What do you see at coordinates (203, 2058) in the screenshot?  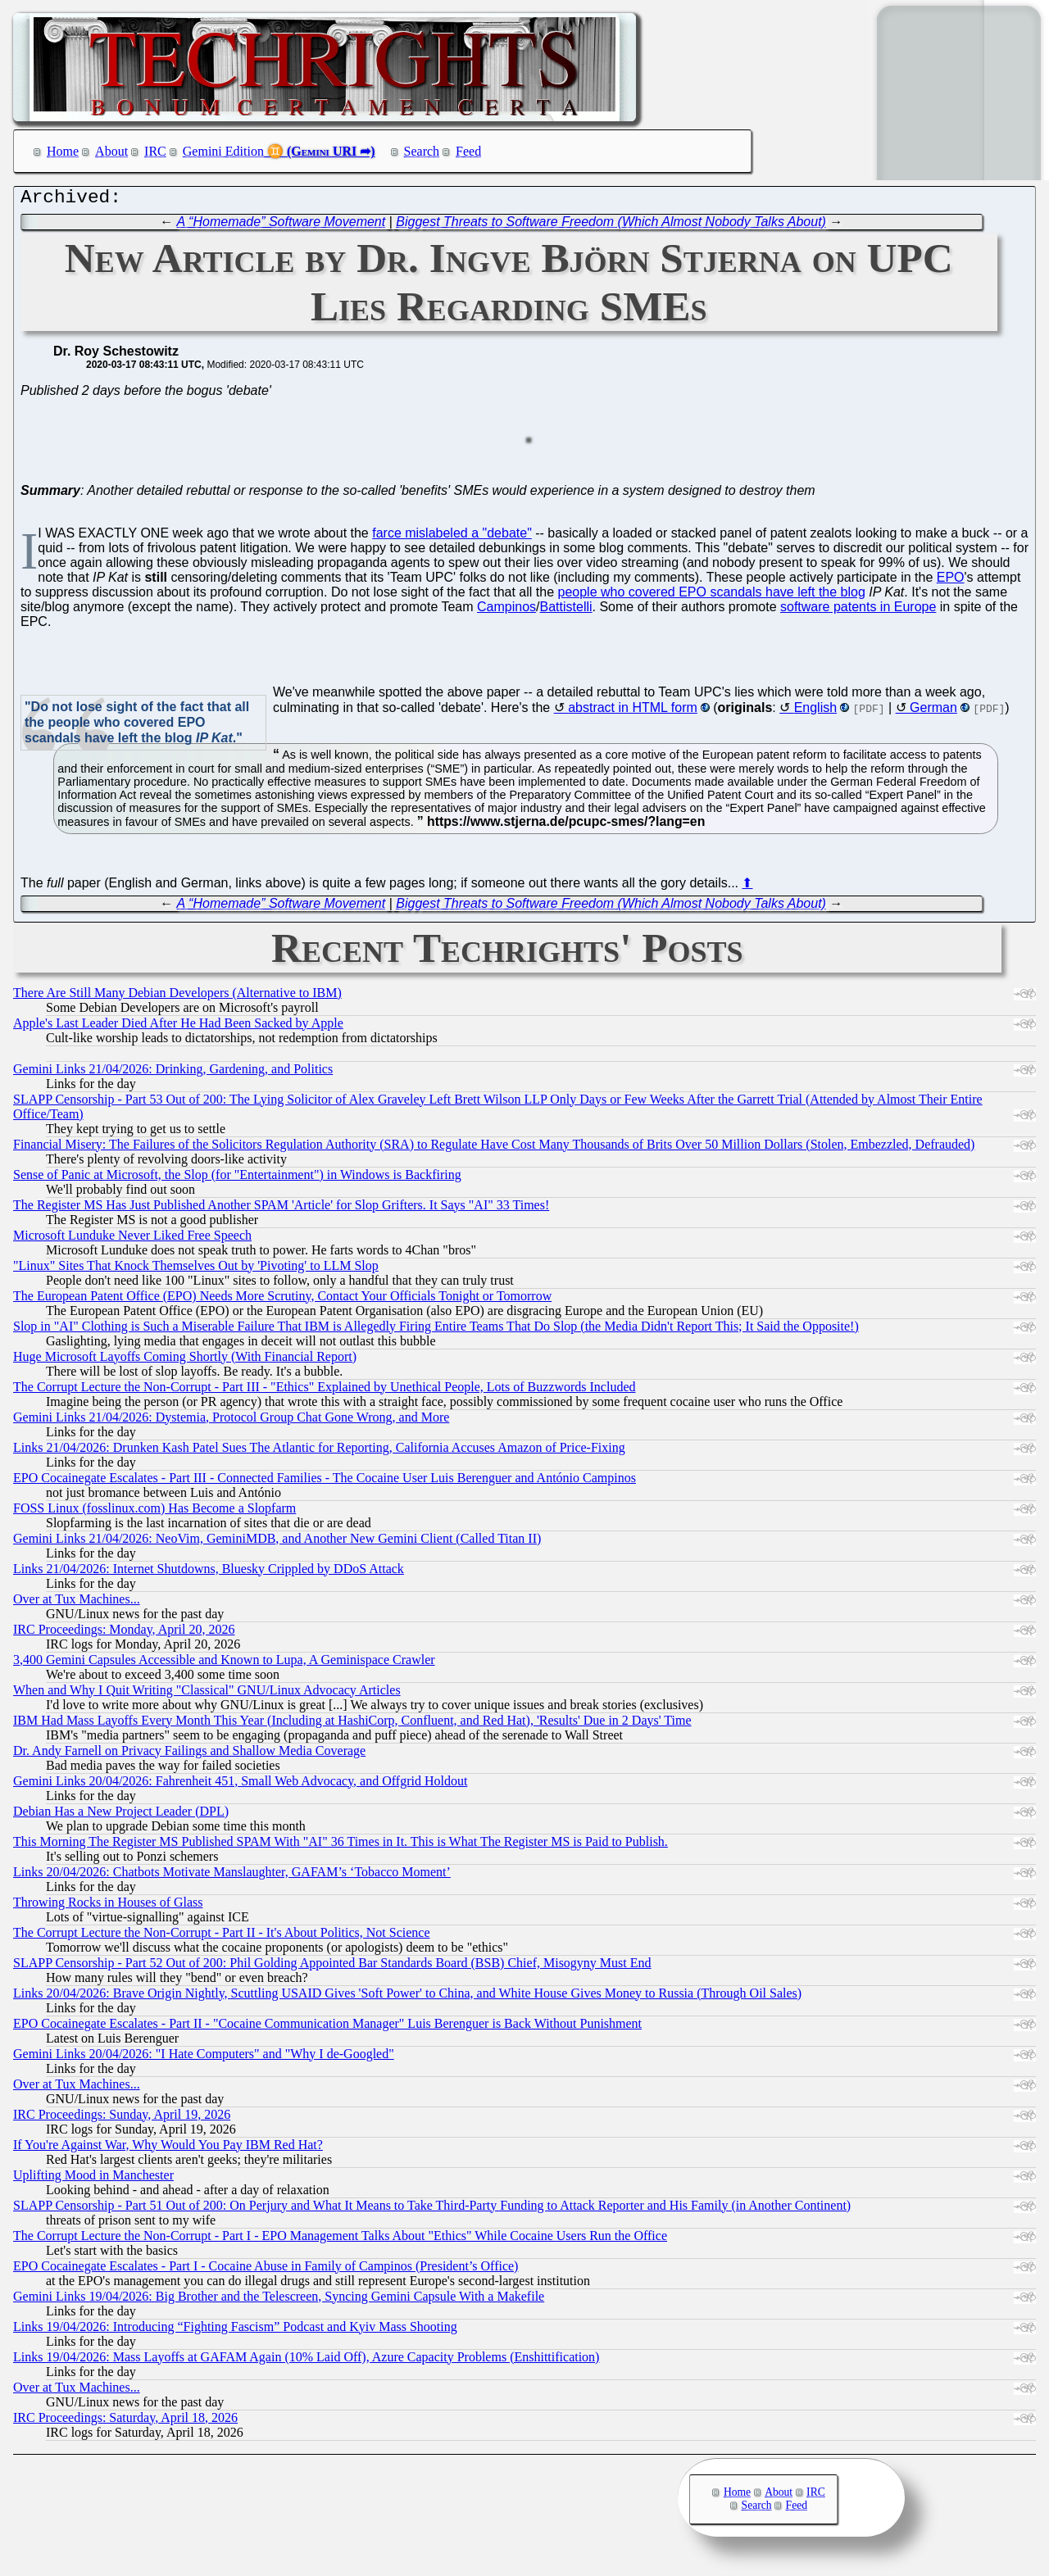 I see `Gemini Links 20/04/2026: "I Hate Computers" and "Why I de-Googled"` at bounding box center [203, 2058].